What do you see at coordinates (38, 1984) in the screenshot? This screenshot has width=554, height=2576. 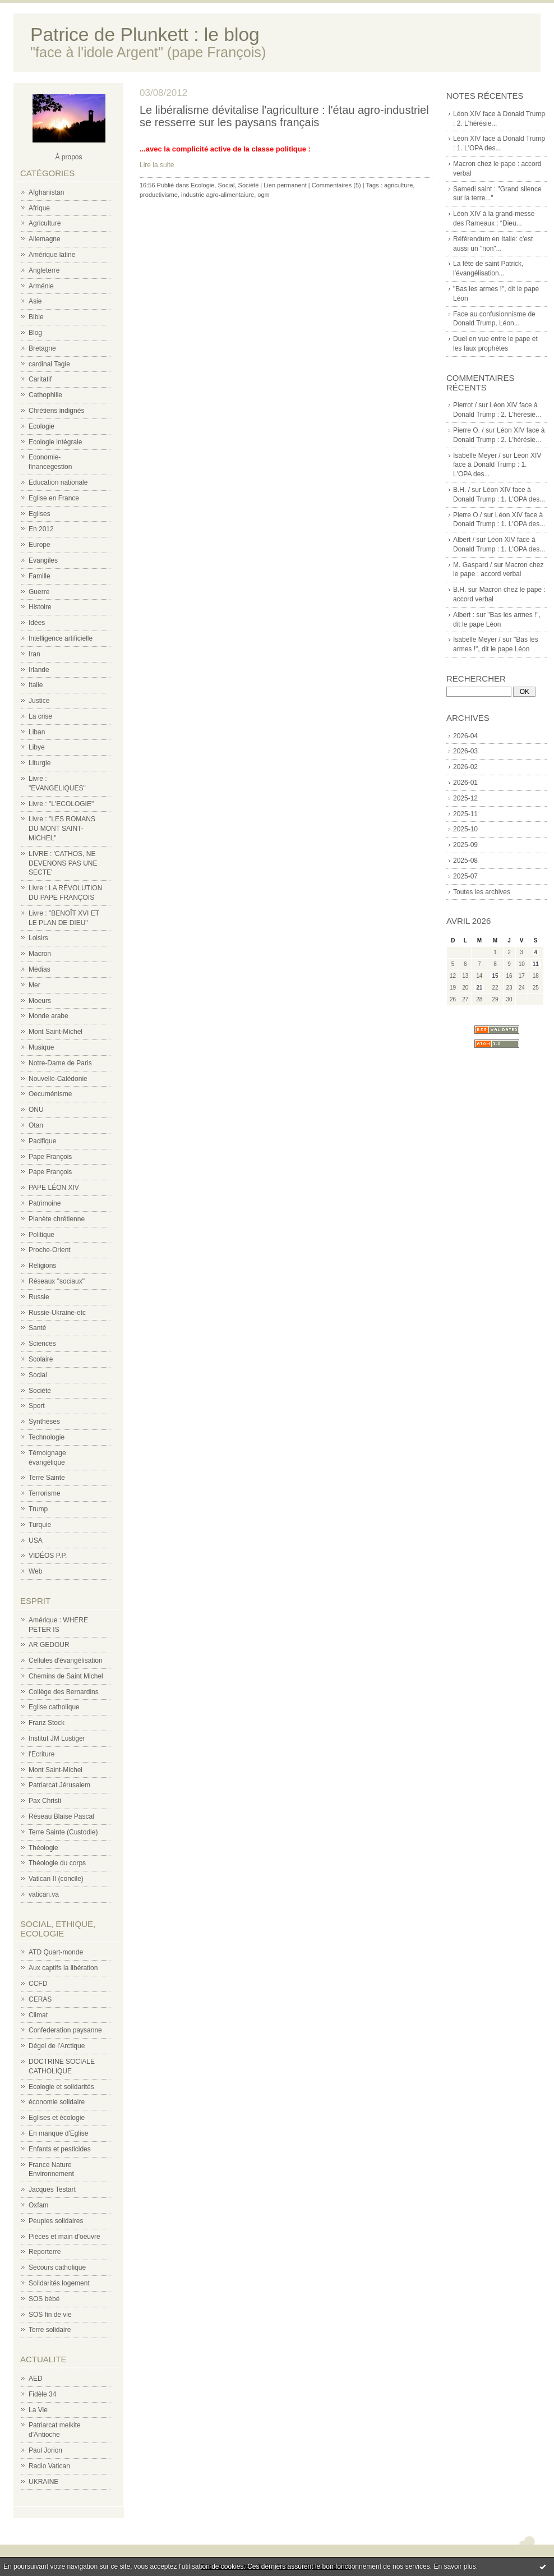 I see `CCFD` at bounding box center [38, 1984].